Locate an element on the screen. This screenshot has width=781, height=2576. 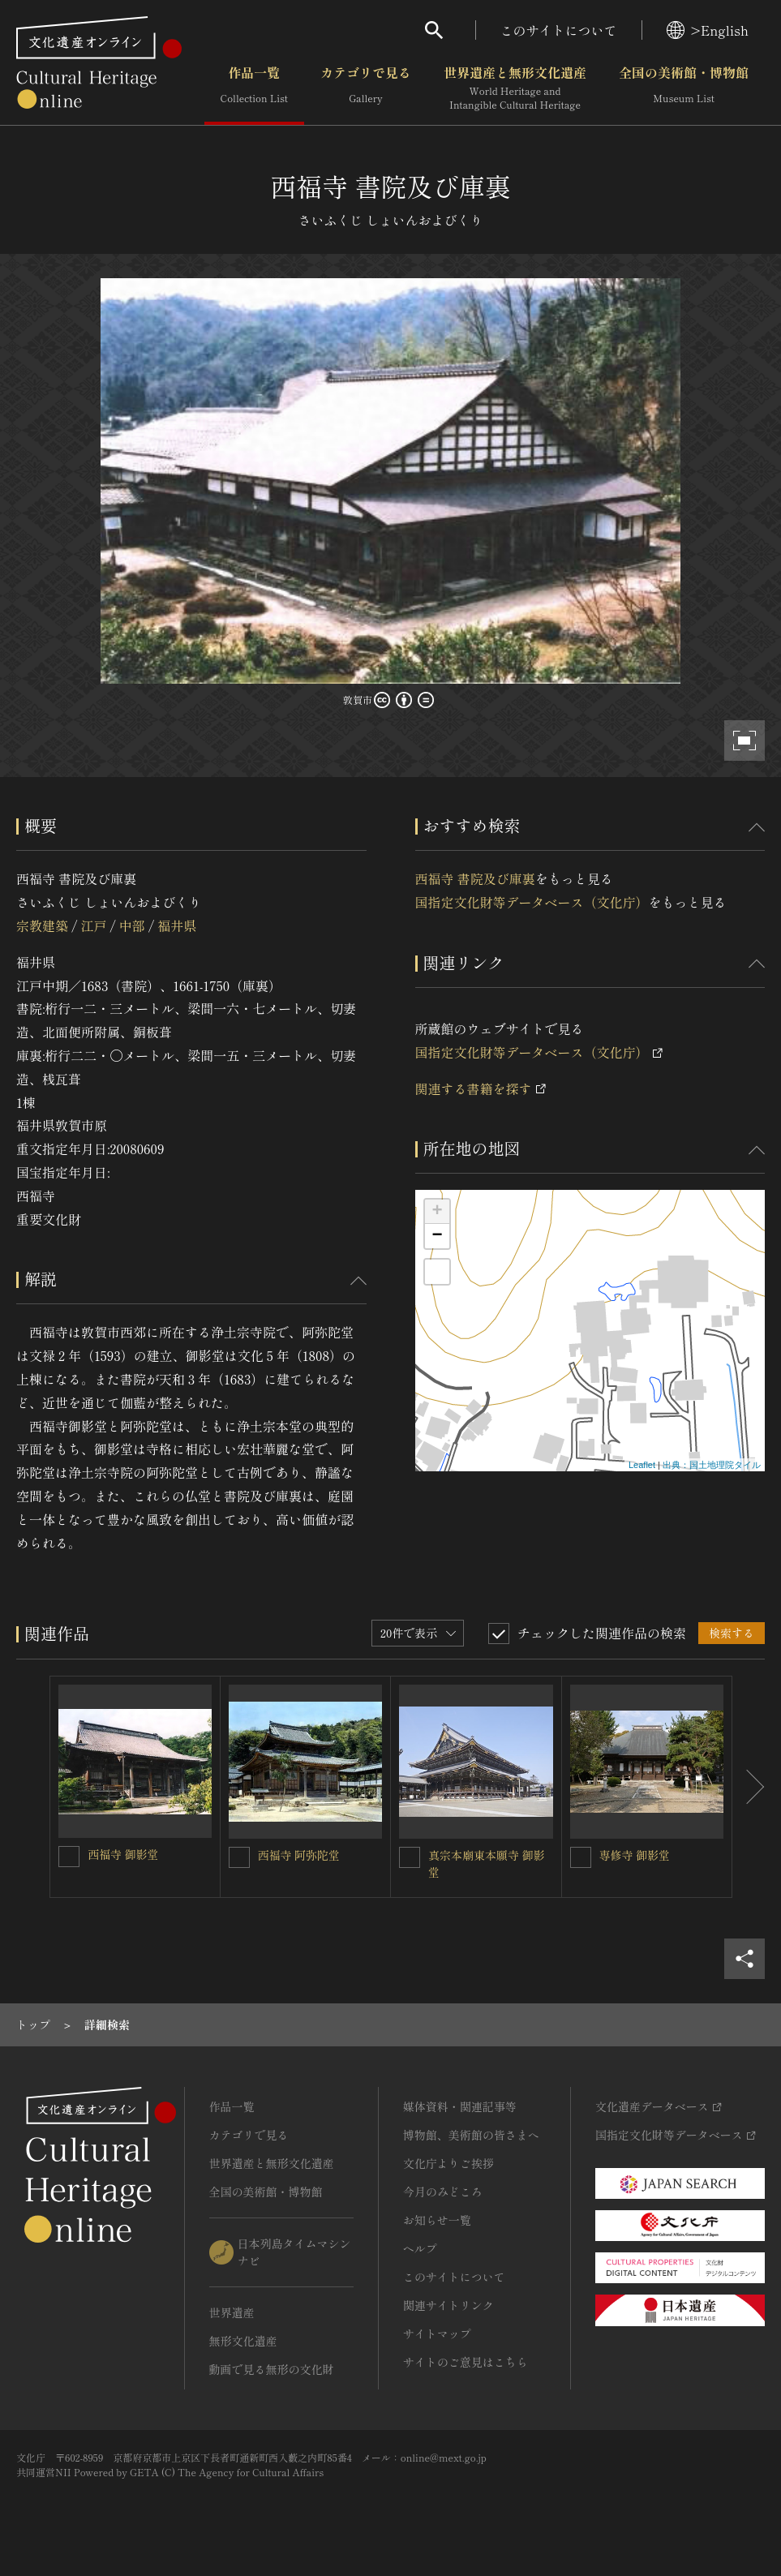
[専修寺 御影堂を連想検索の対象にする] is located at coordinates (580, 1857).